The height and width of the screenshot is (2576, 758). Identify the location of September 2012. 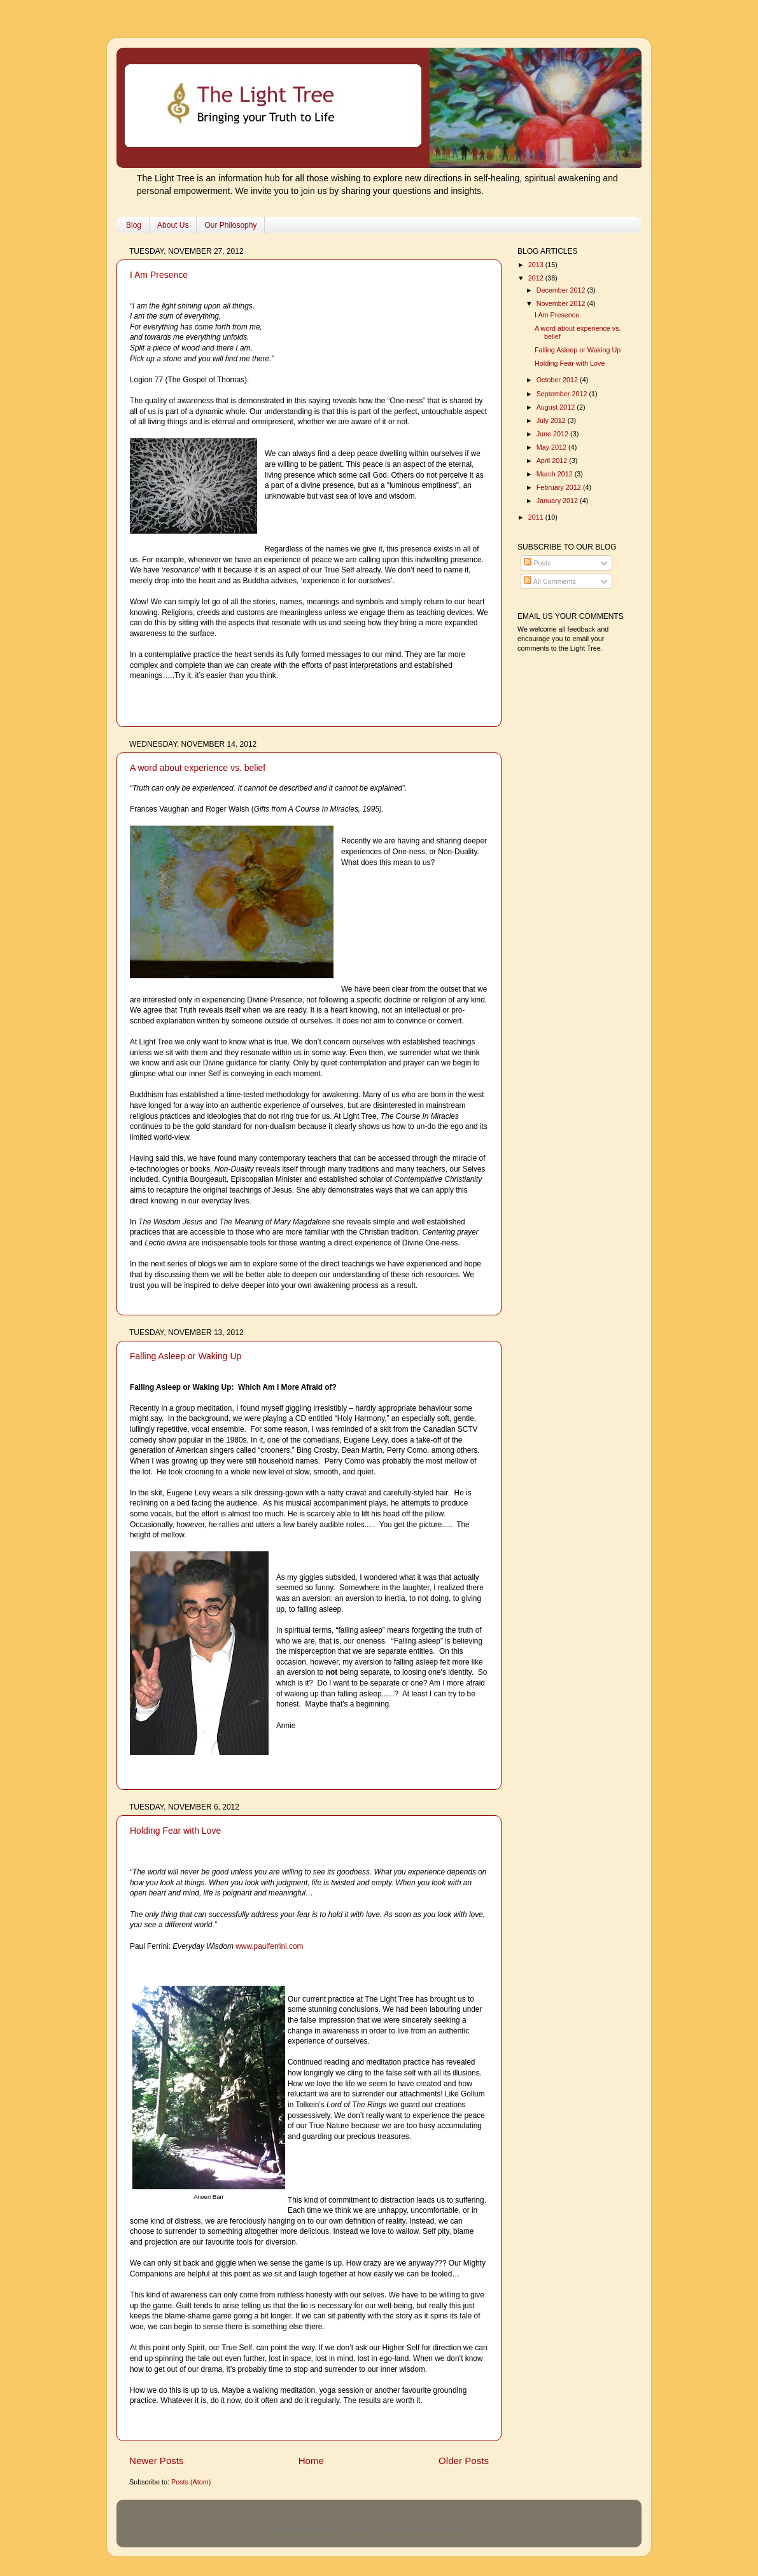
(563, 394).